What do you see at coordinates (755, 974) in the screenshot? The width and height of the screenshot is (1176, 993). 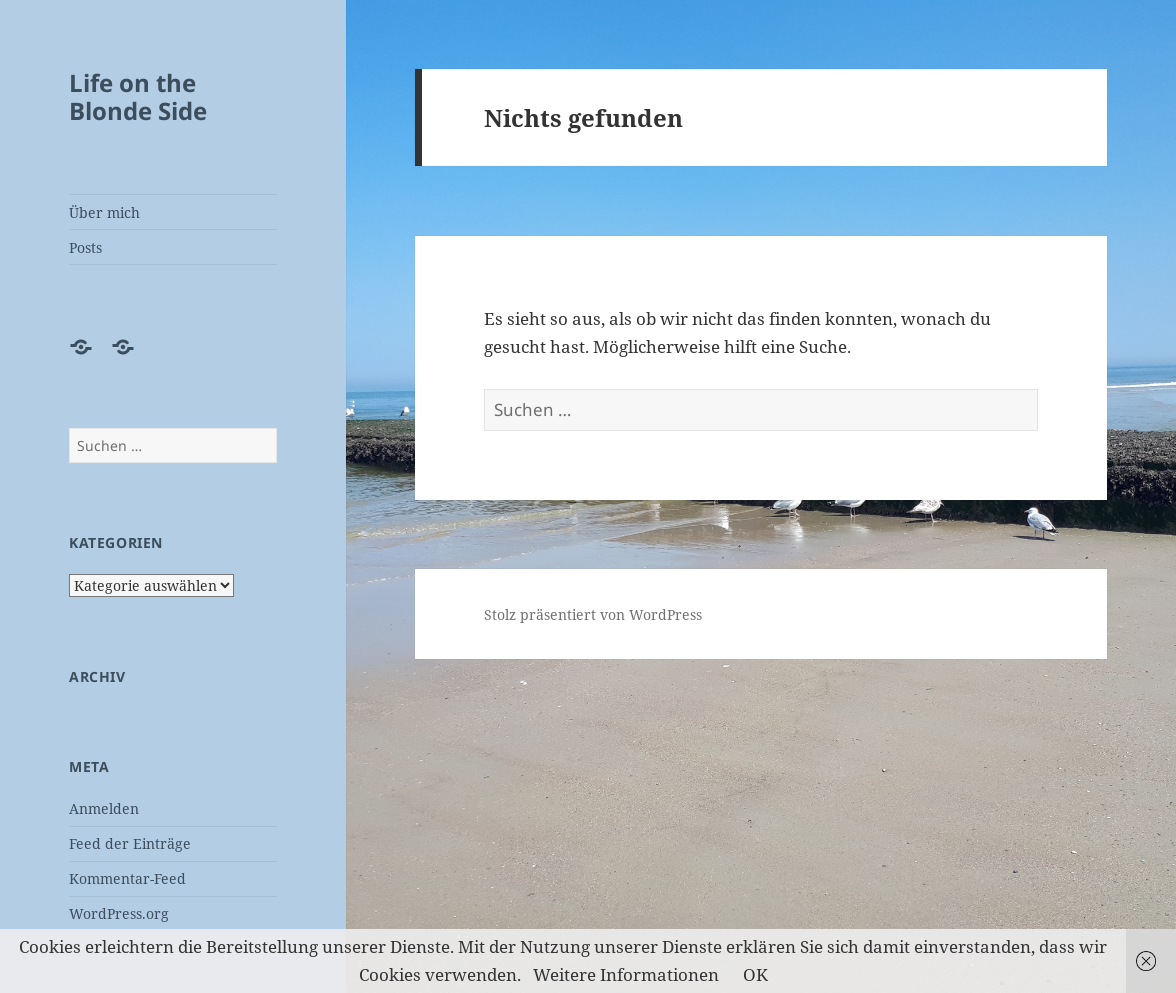 I see `OK` at bounding box center [755, 974].